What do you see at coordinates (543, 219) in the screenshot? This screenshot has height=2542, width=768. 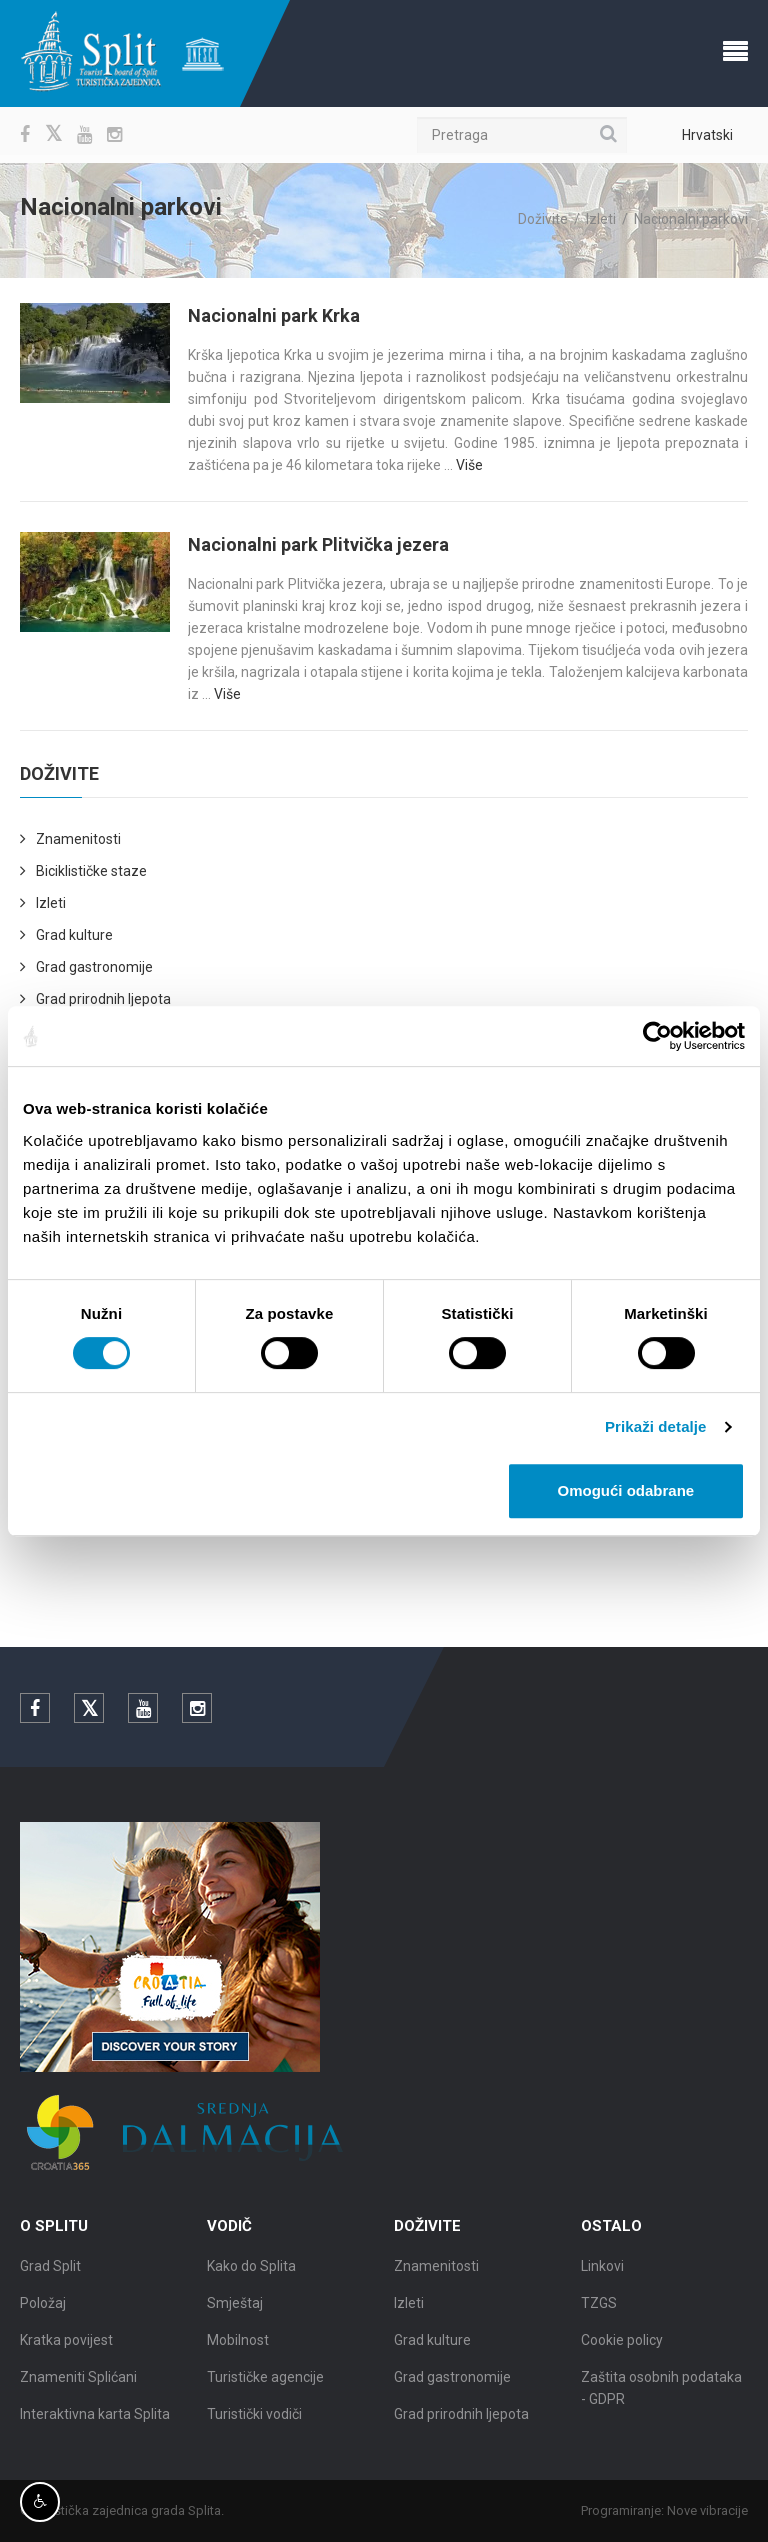 I see `Doživite` at bounding box center [543, 219].